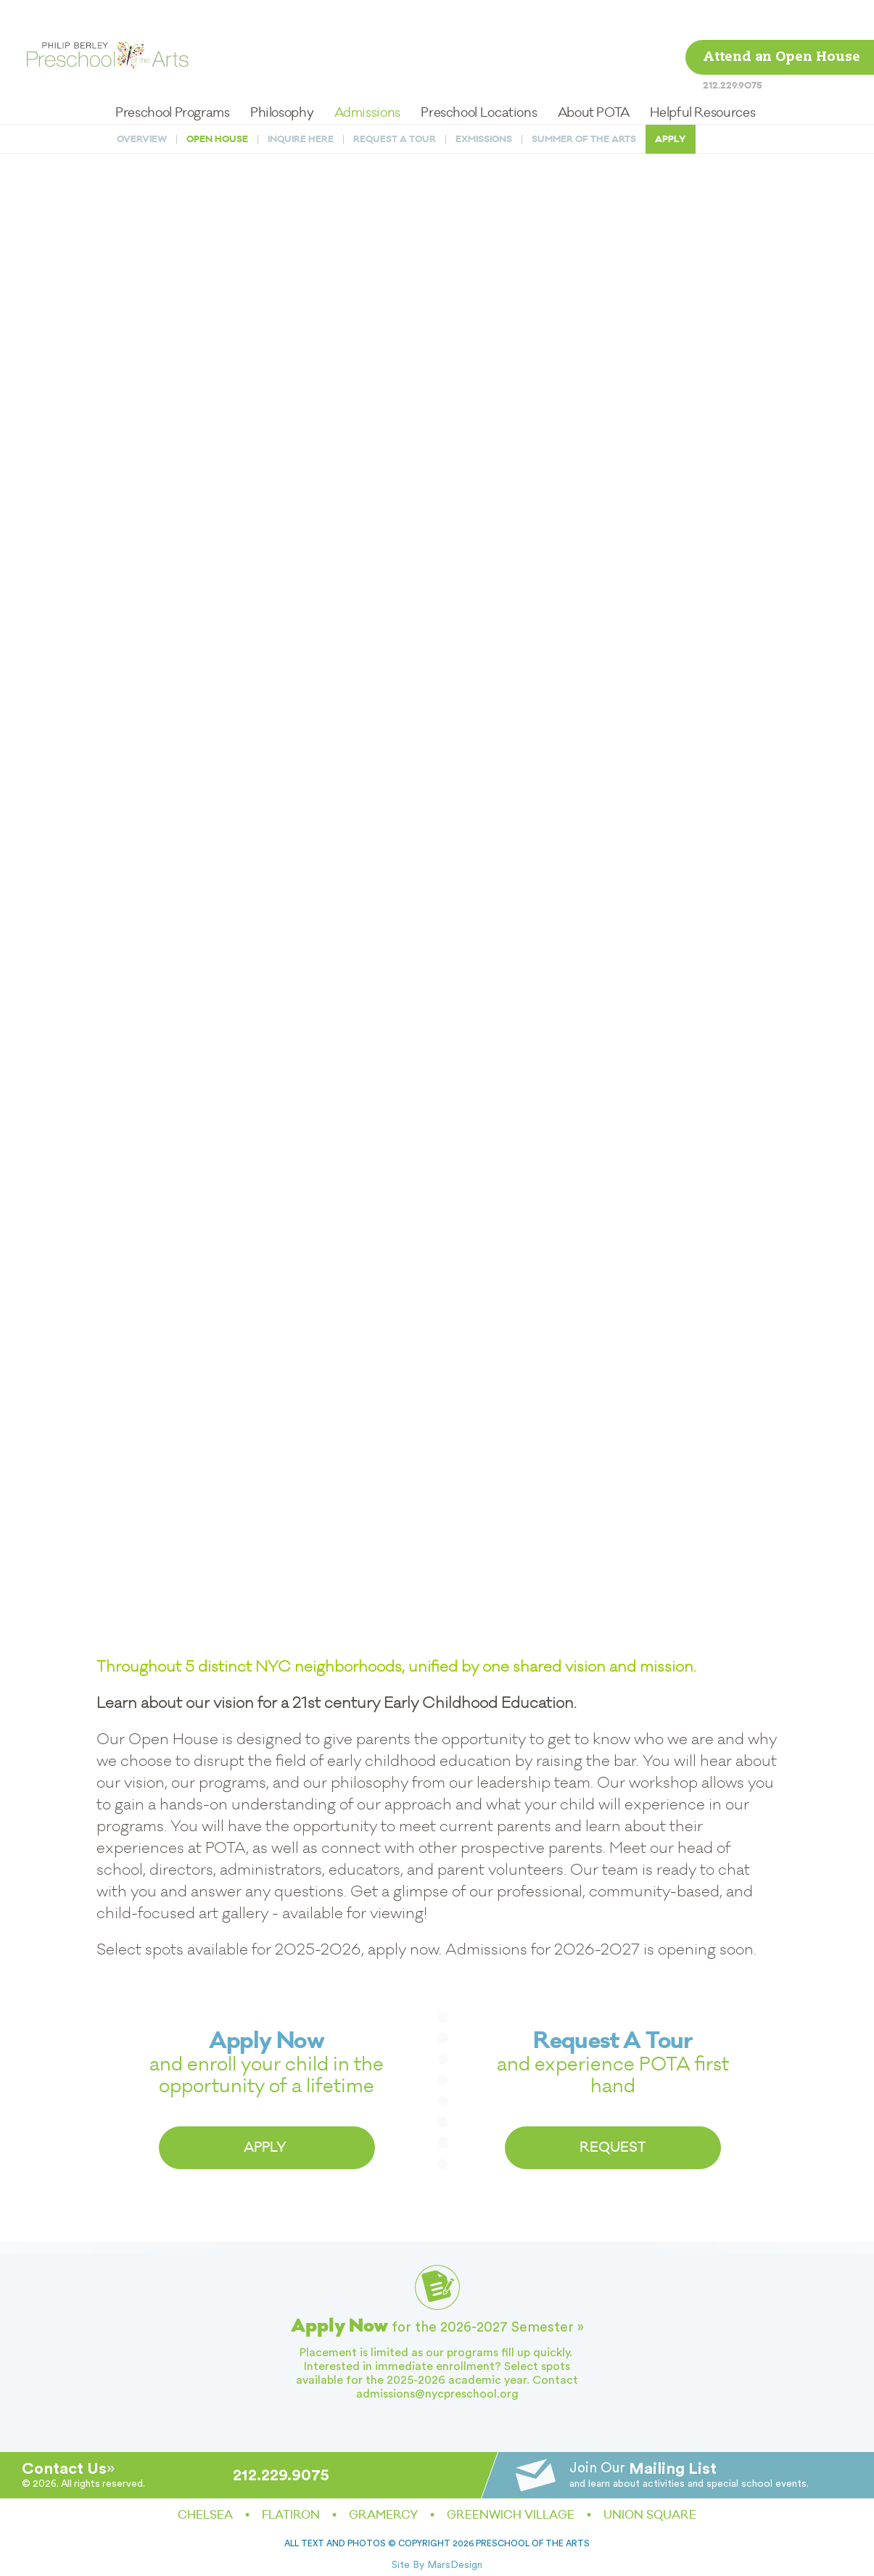  I want to click on Inquire Here, so click(301, 100).